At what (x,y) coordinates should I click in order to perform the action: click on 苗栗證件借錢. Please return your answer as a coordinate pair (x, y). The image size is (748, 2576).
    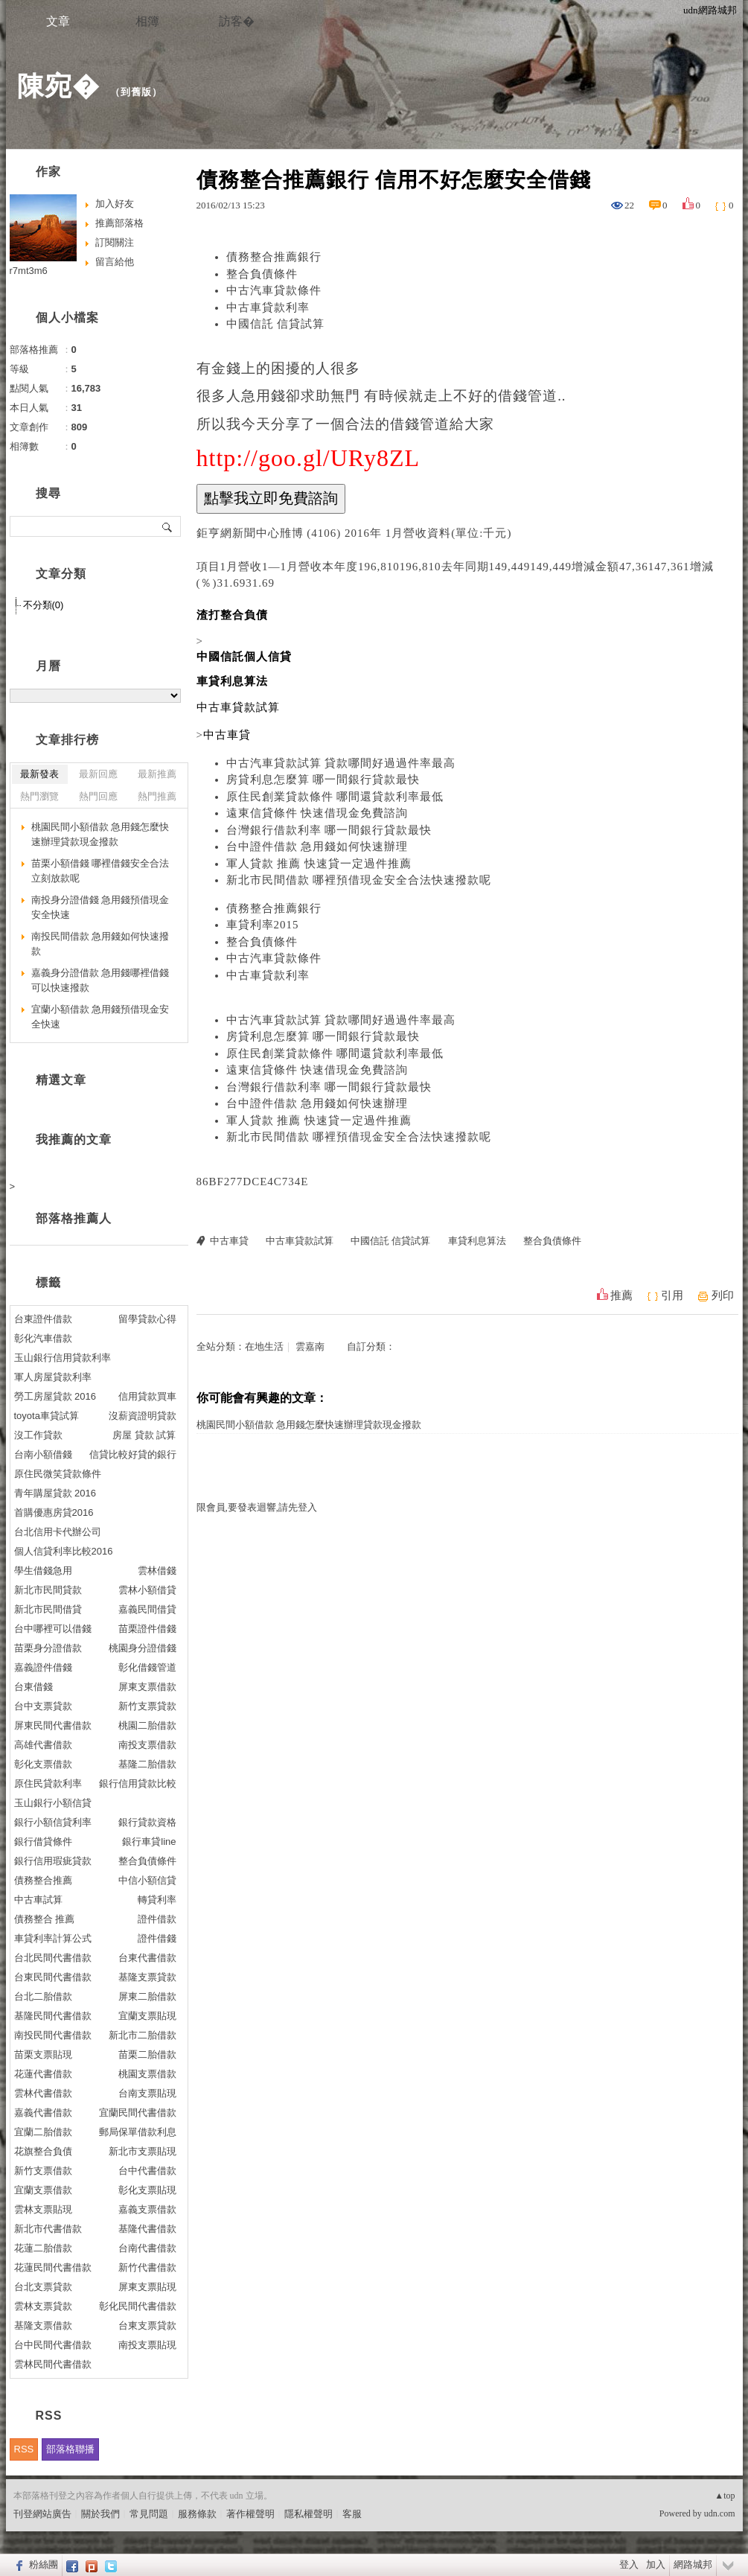
    Looking at the image, I should click on (147, 1628).